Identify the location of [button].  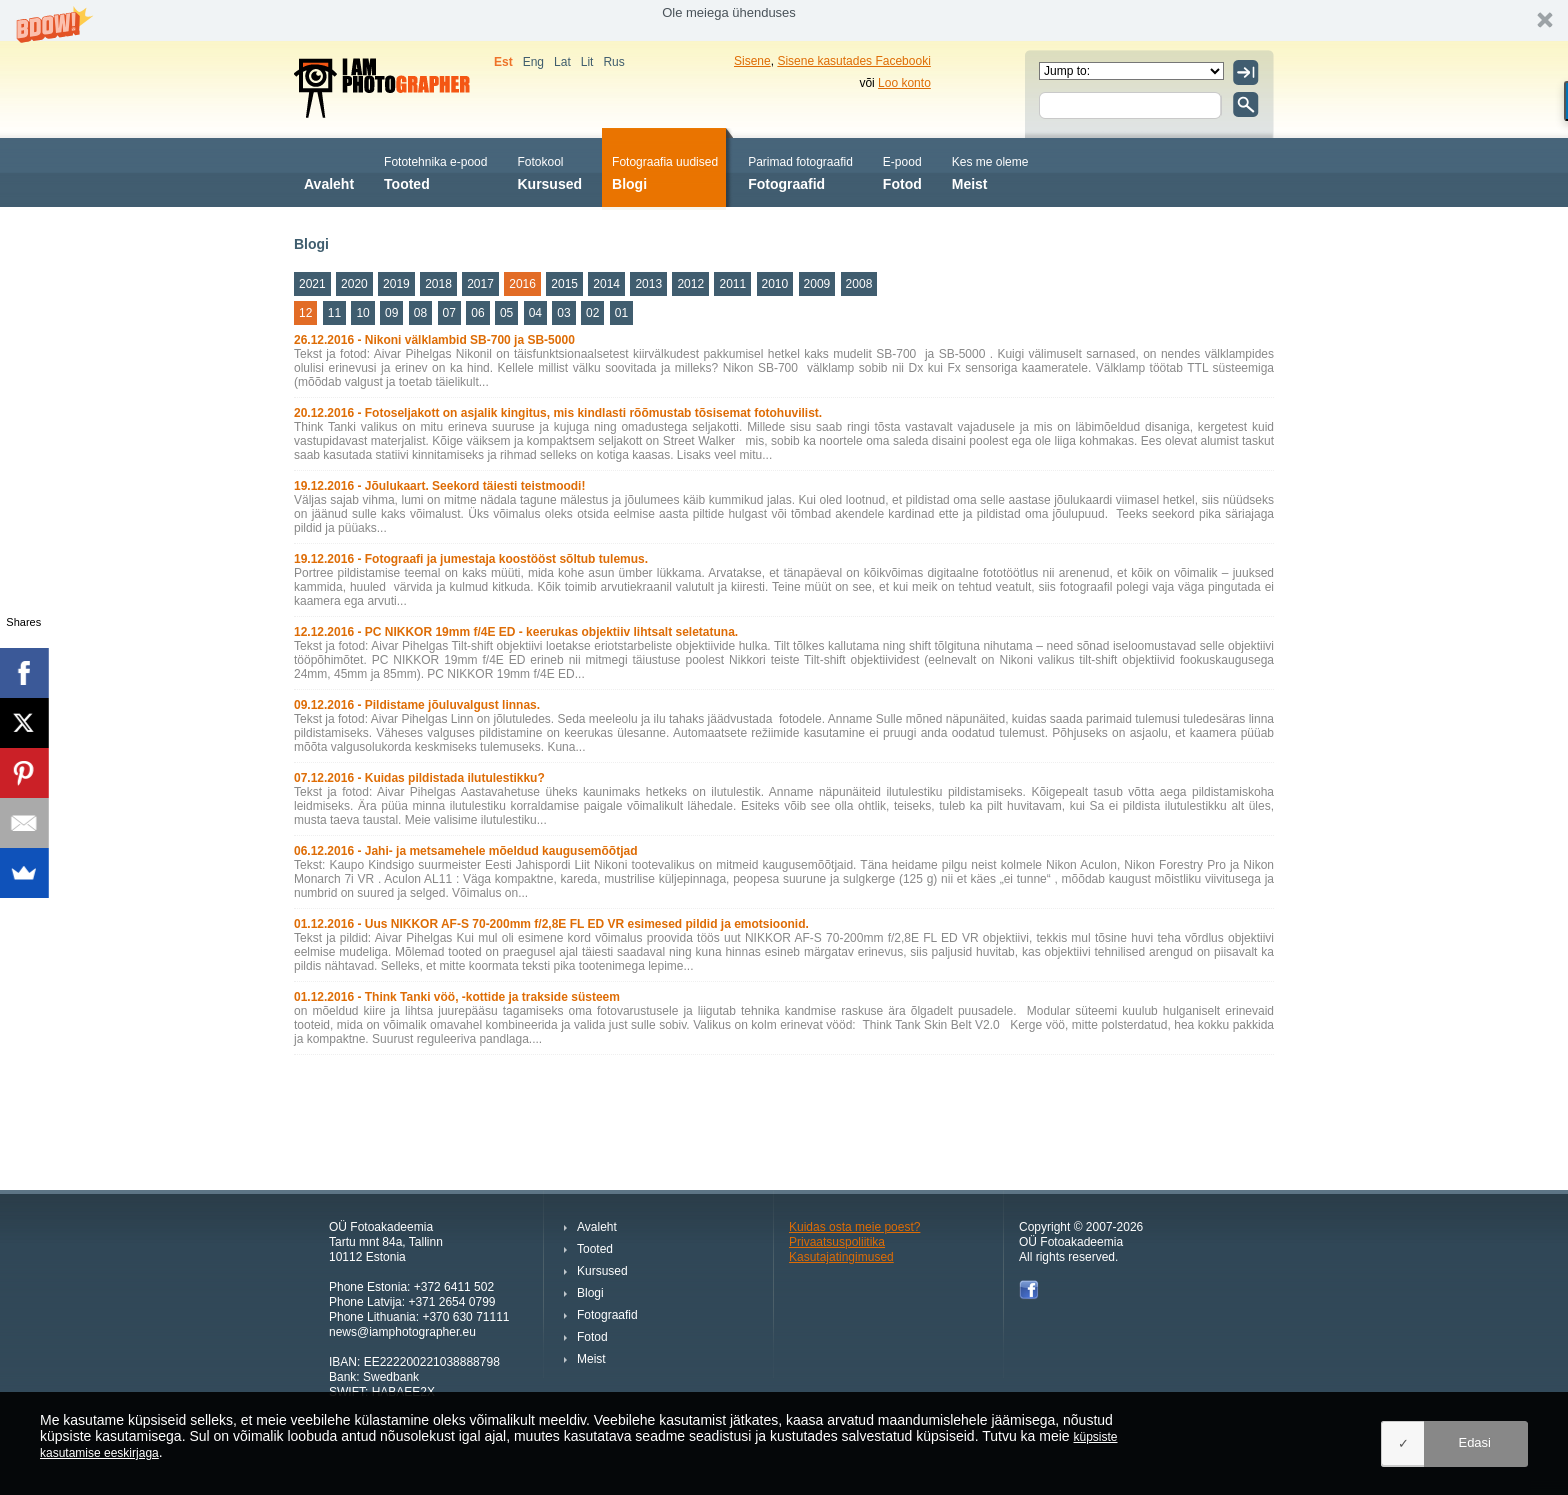
(784, 20).